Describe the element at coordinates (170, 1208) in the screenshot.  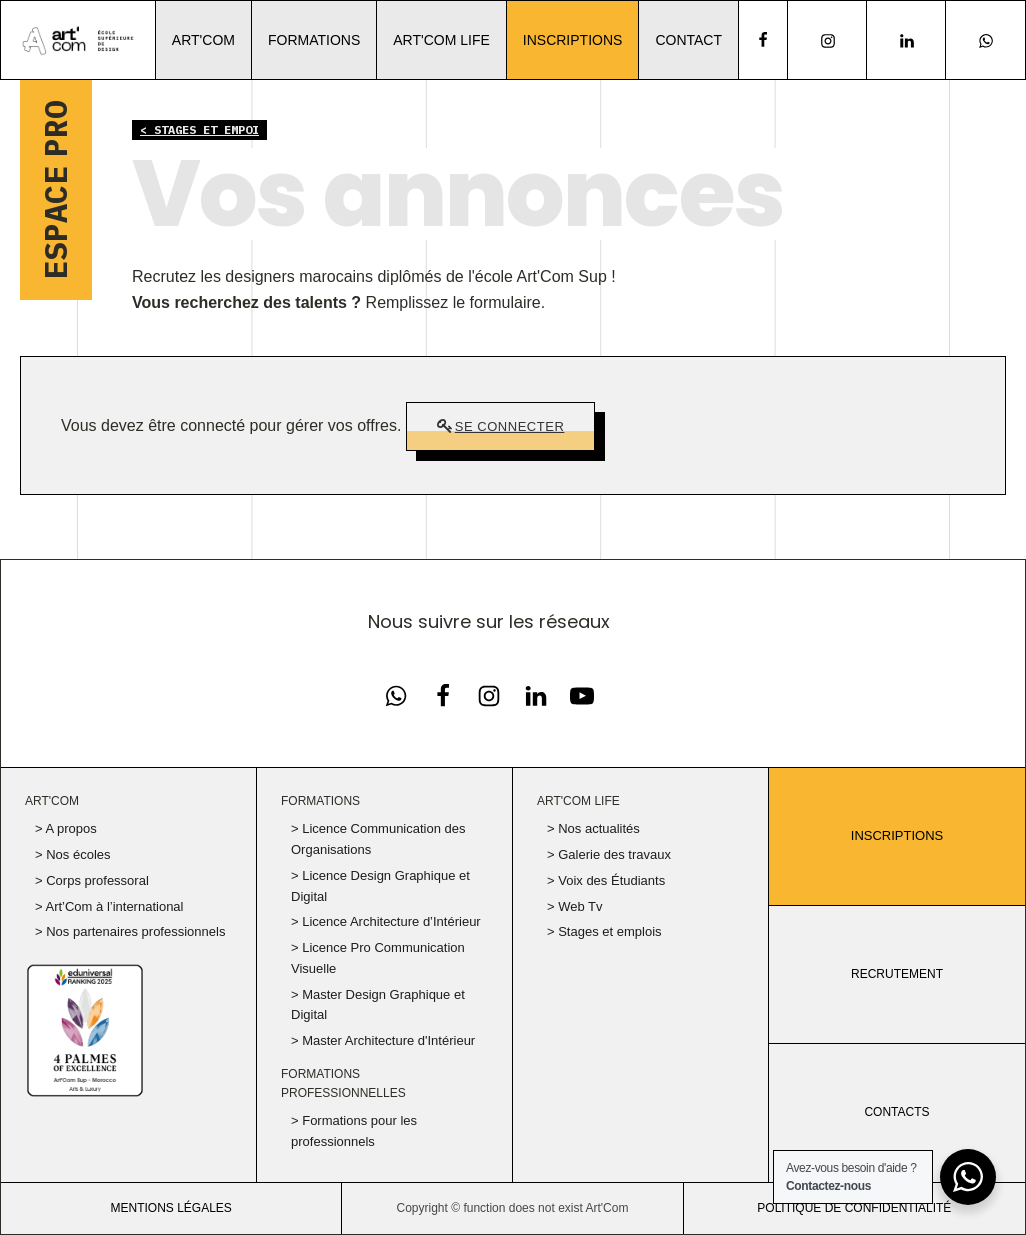
I see `Mentions légales` at that location.